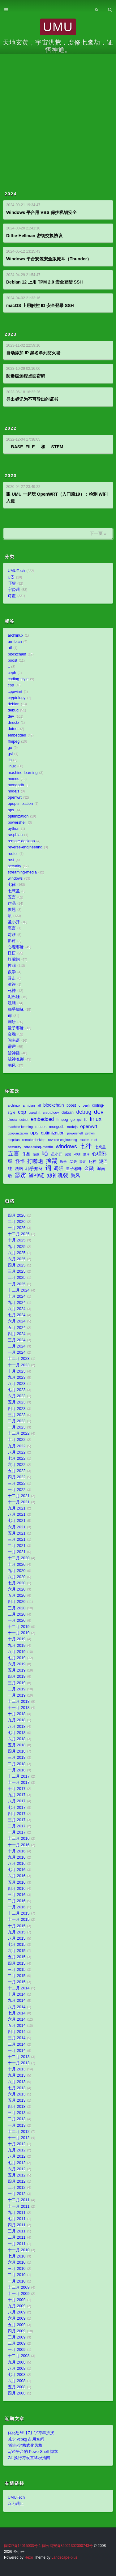  Describe the element at coordinates (12, 1034) in the screenshot. I see `金融` at that location.